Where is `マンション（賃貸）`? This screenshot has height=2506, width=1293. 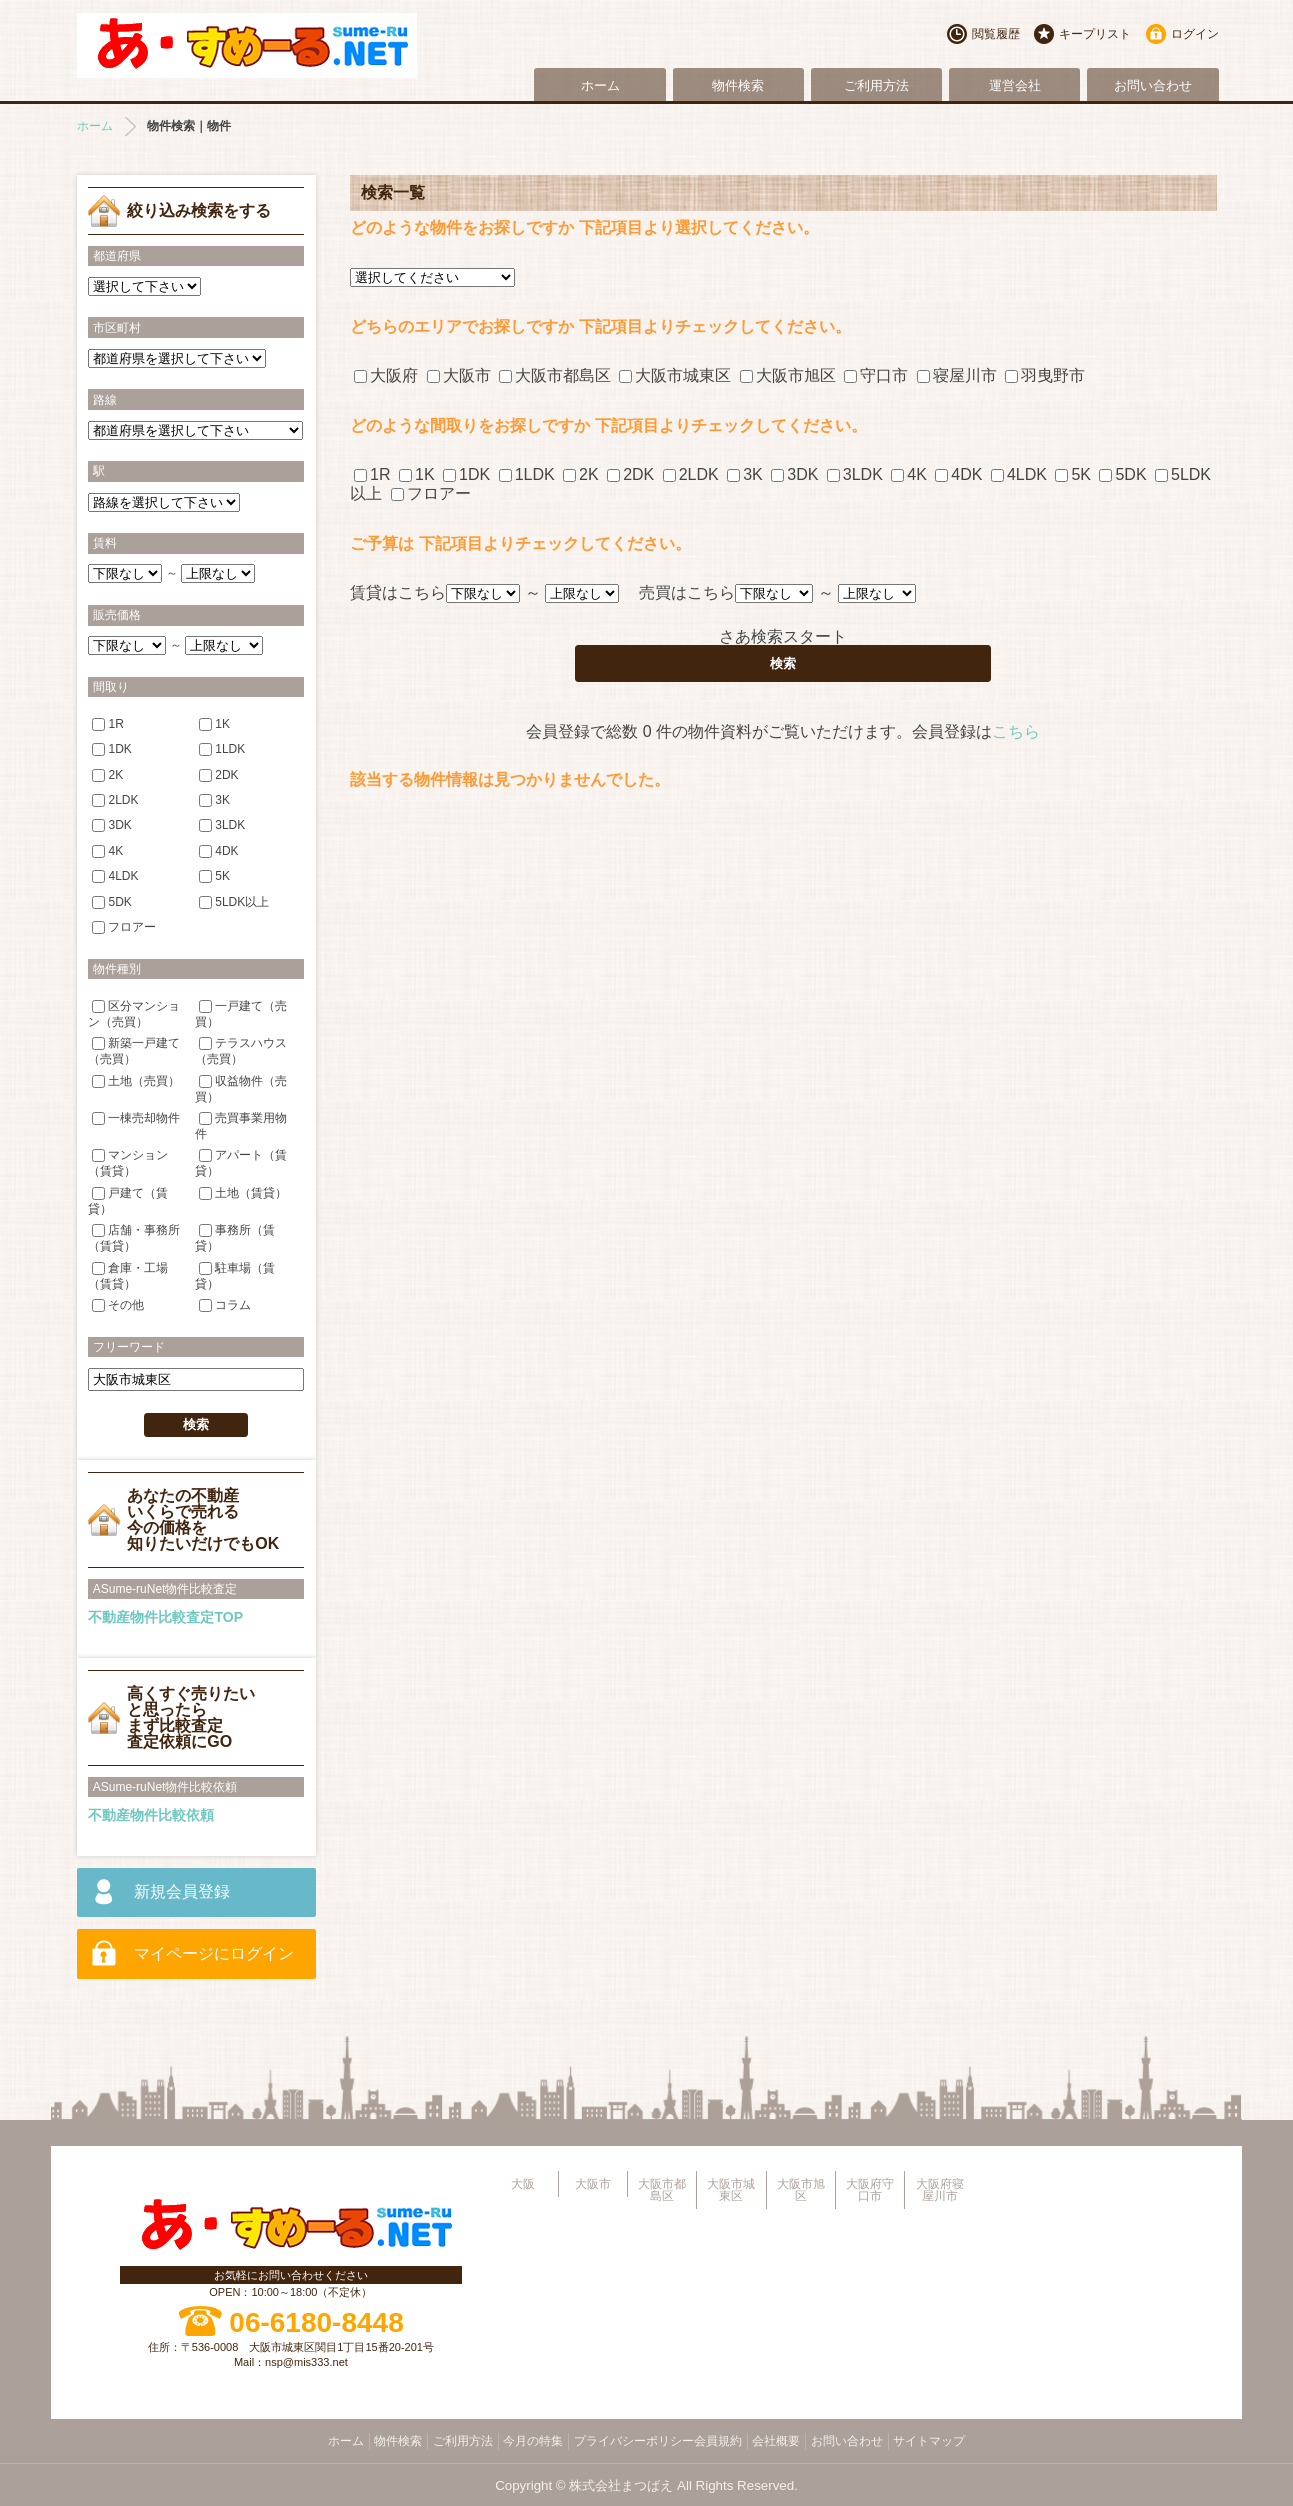
マンション（賃貸） is located at coordinates (128, 1162).